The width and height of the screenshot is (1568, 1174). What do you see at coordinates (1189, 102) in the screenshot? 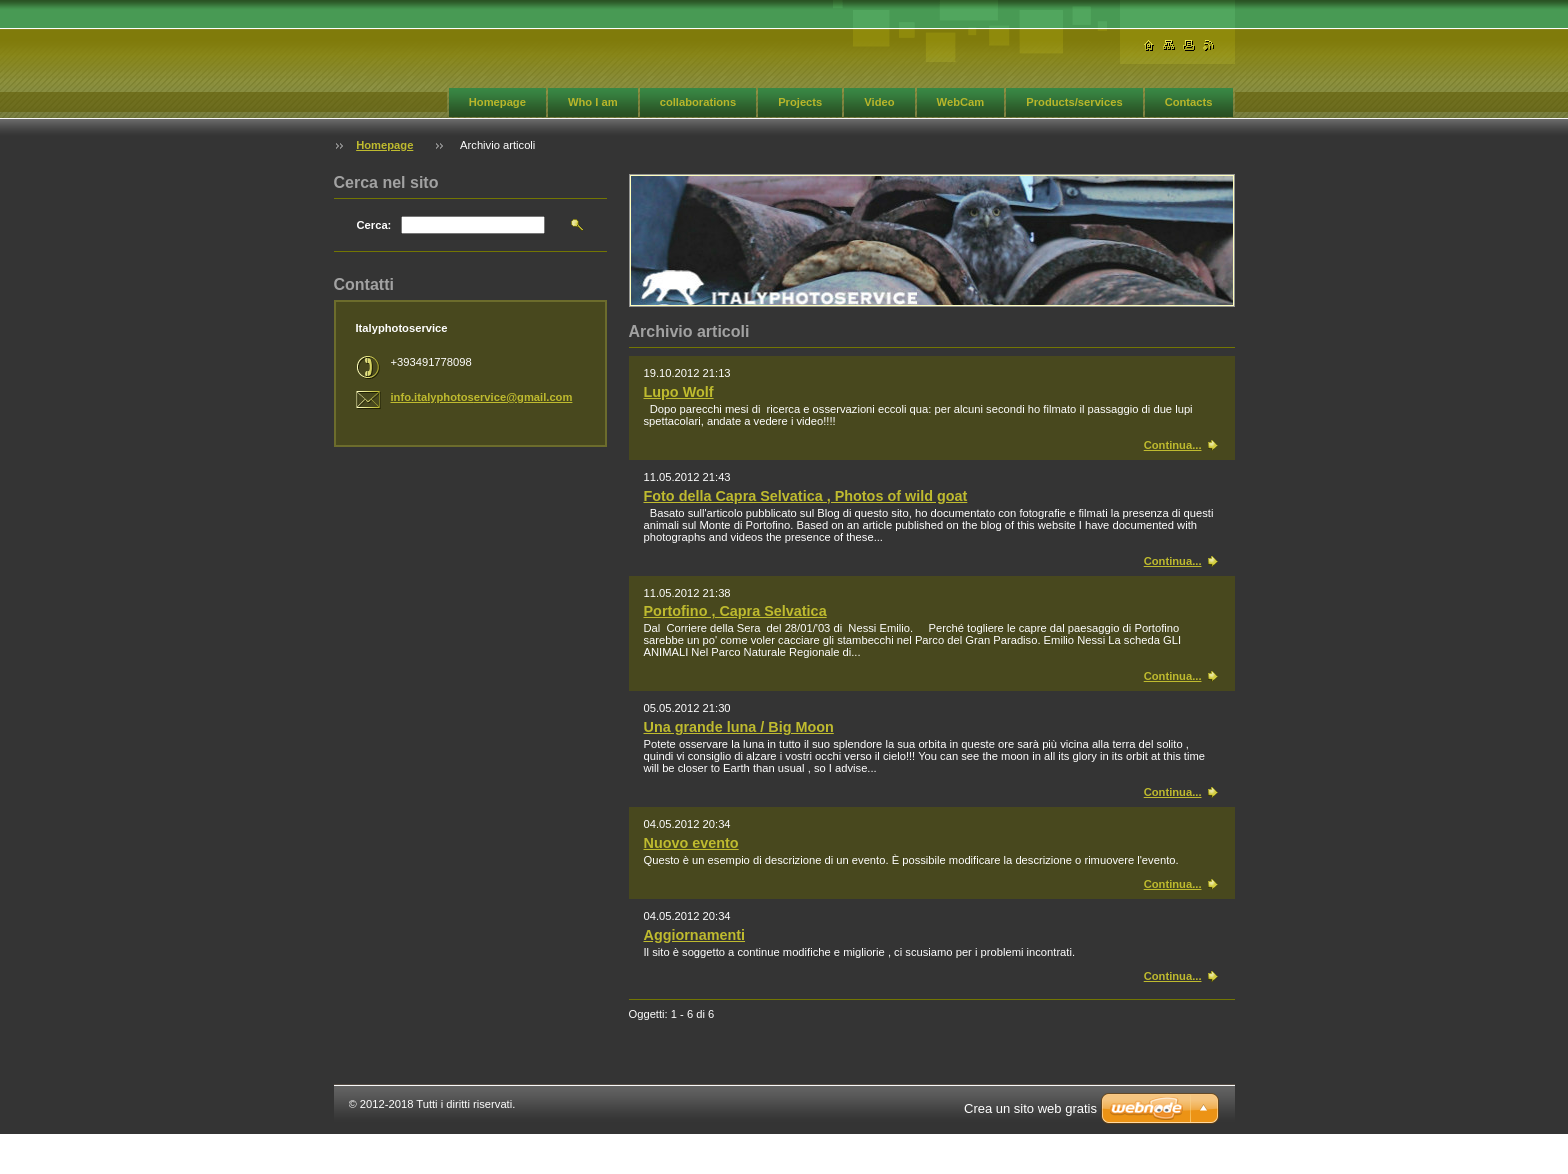
I see `Contacts` at bounding box center [1189, 102].